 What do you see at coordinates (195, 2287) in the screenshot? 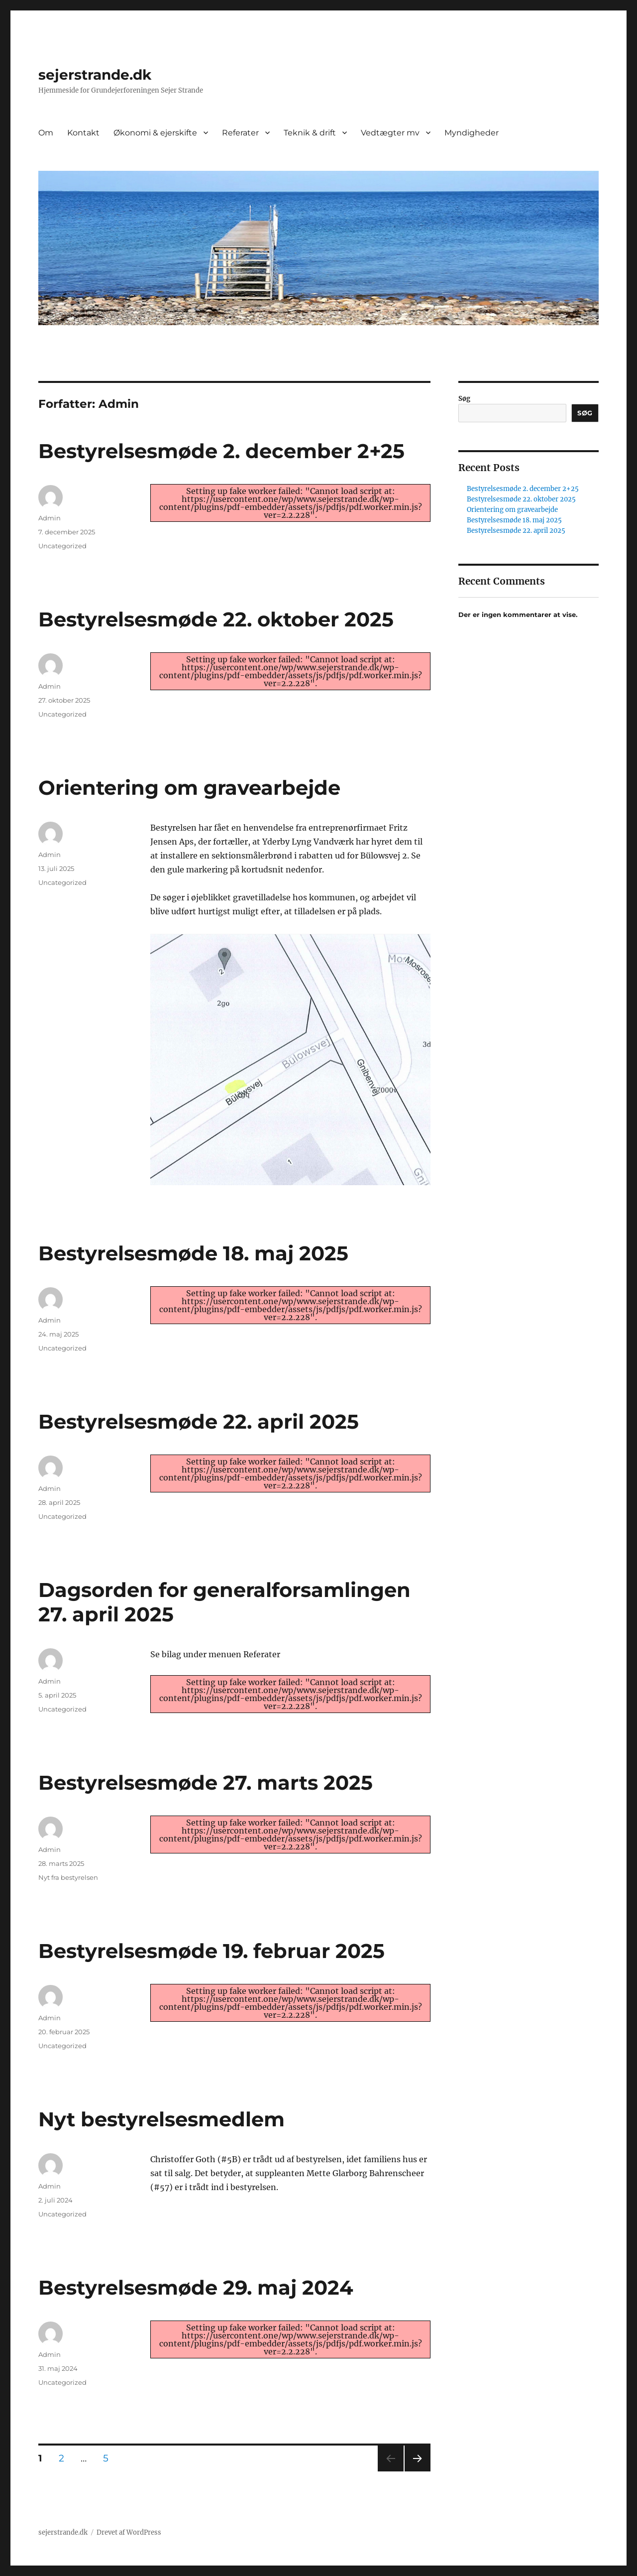
I see `Bestyrelsesmøde 29. maj 2024` at bounding box center [195, 2287].